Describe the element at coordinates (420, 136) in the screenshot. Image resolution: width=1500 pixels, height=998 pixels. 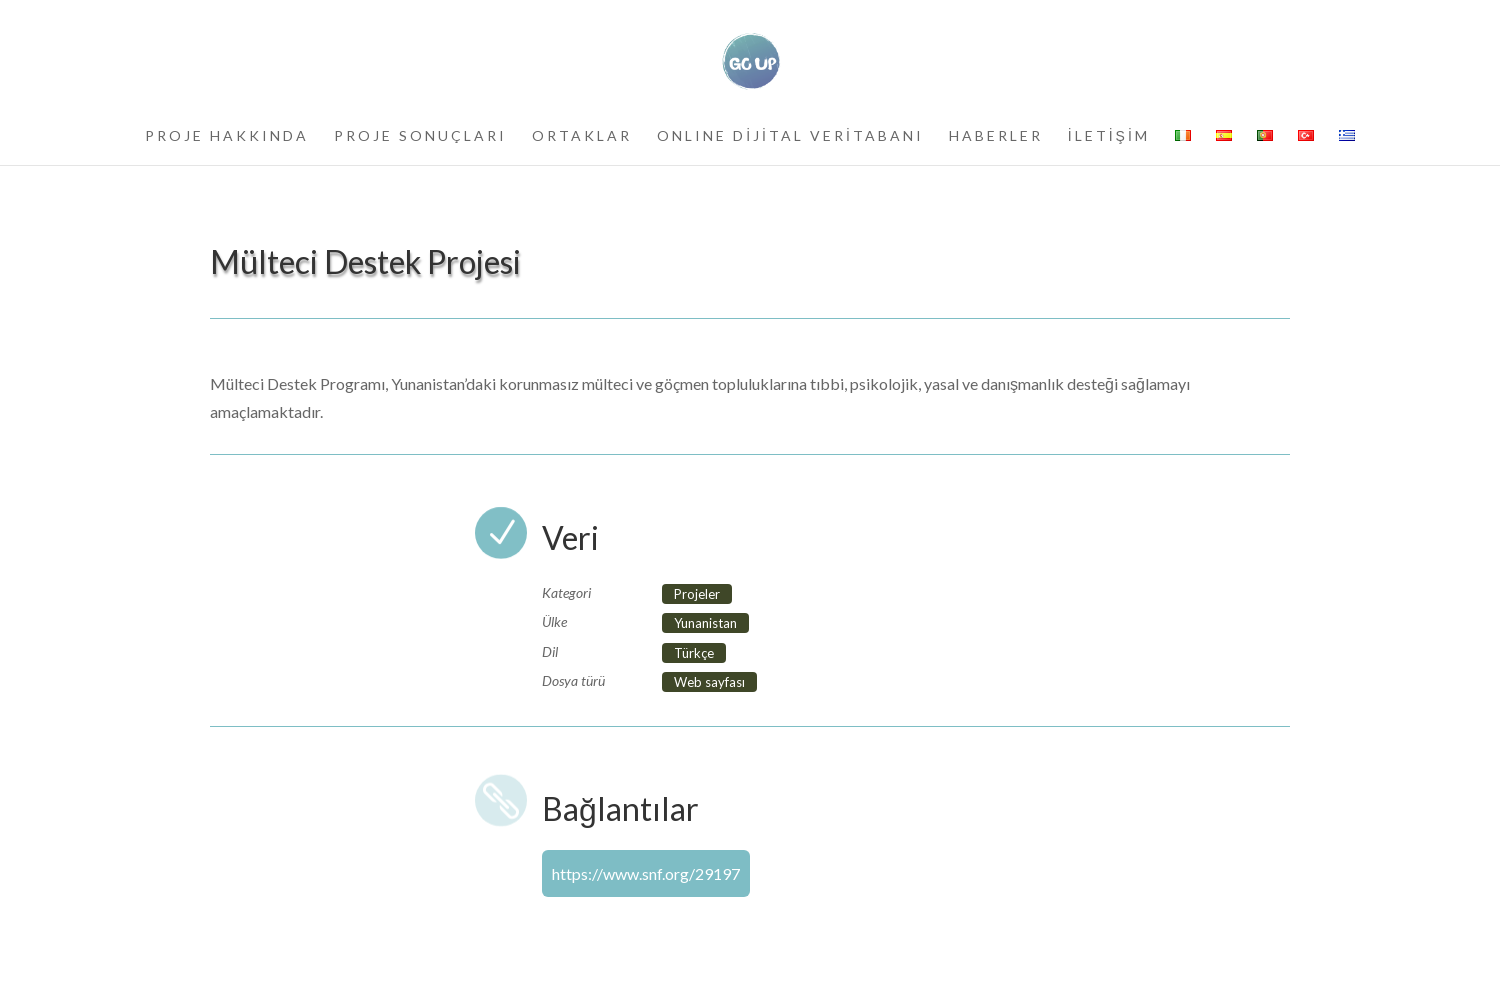
I see `PROJE SONUÇLARI` at that location.